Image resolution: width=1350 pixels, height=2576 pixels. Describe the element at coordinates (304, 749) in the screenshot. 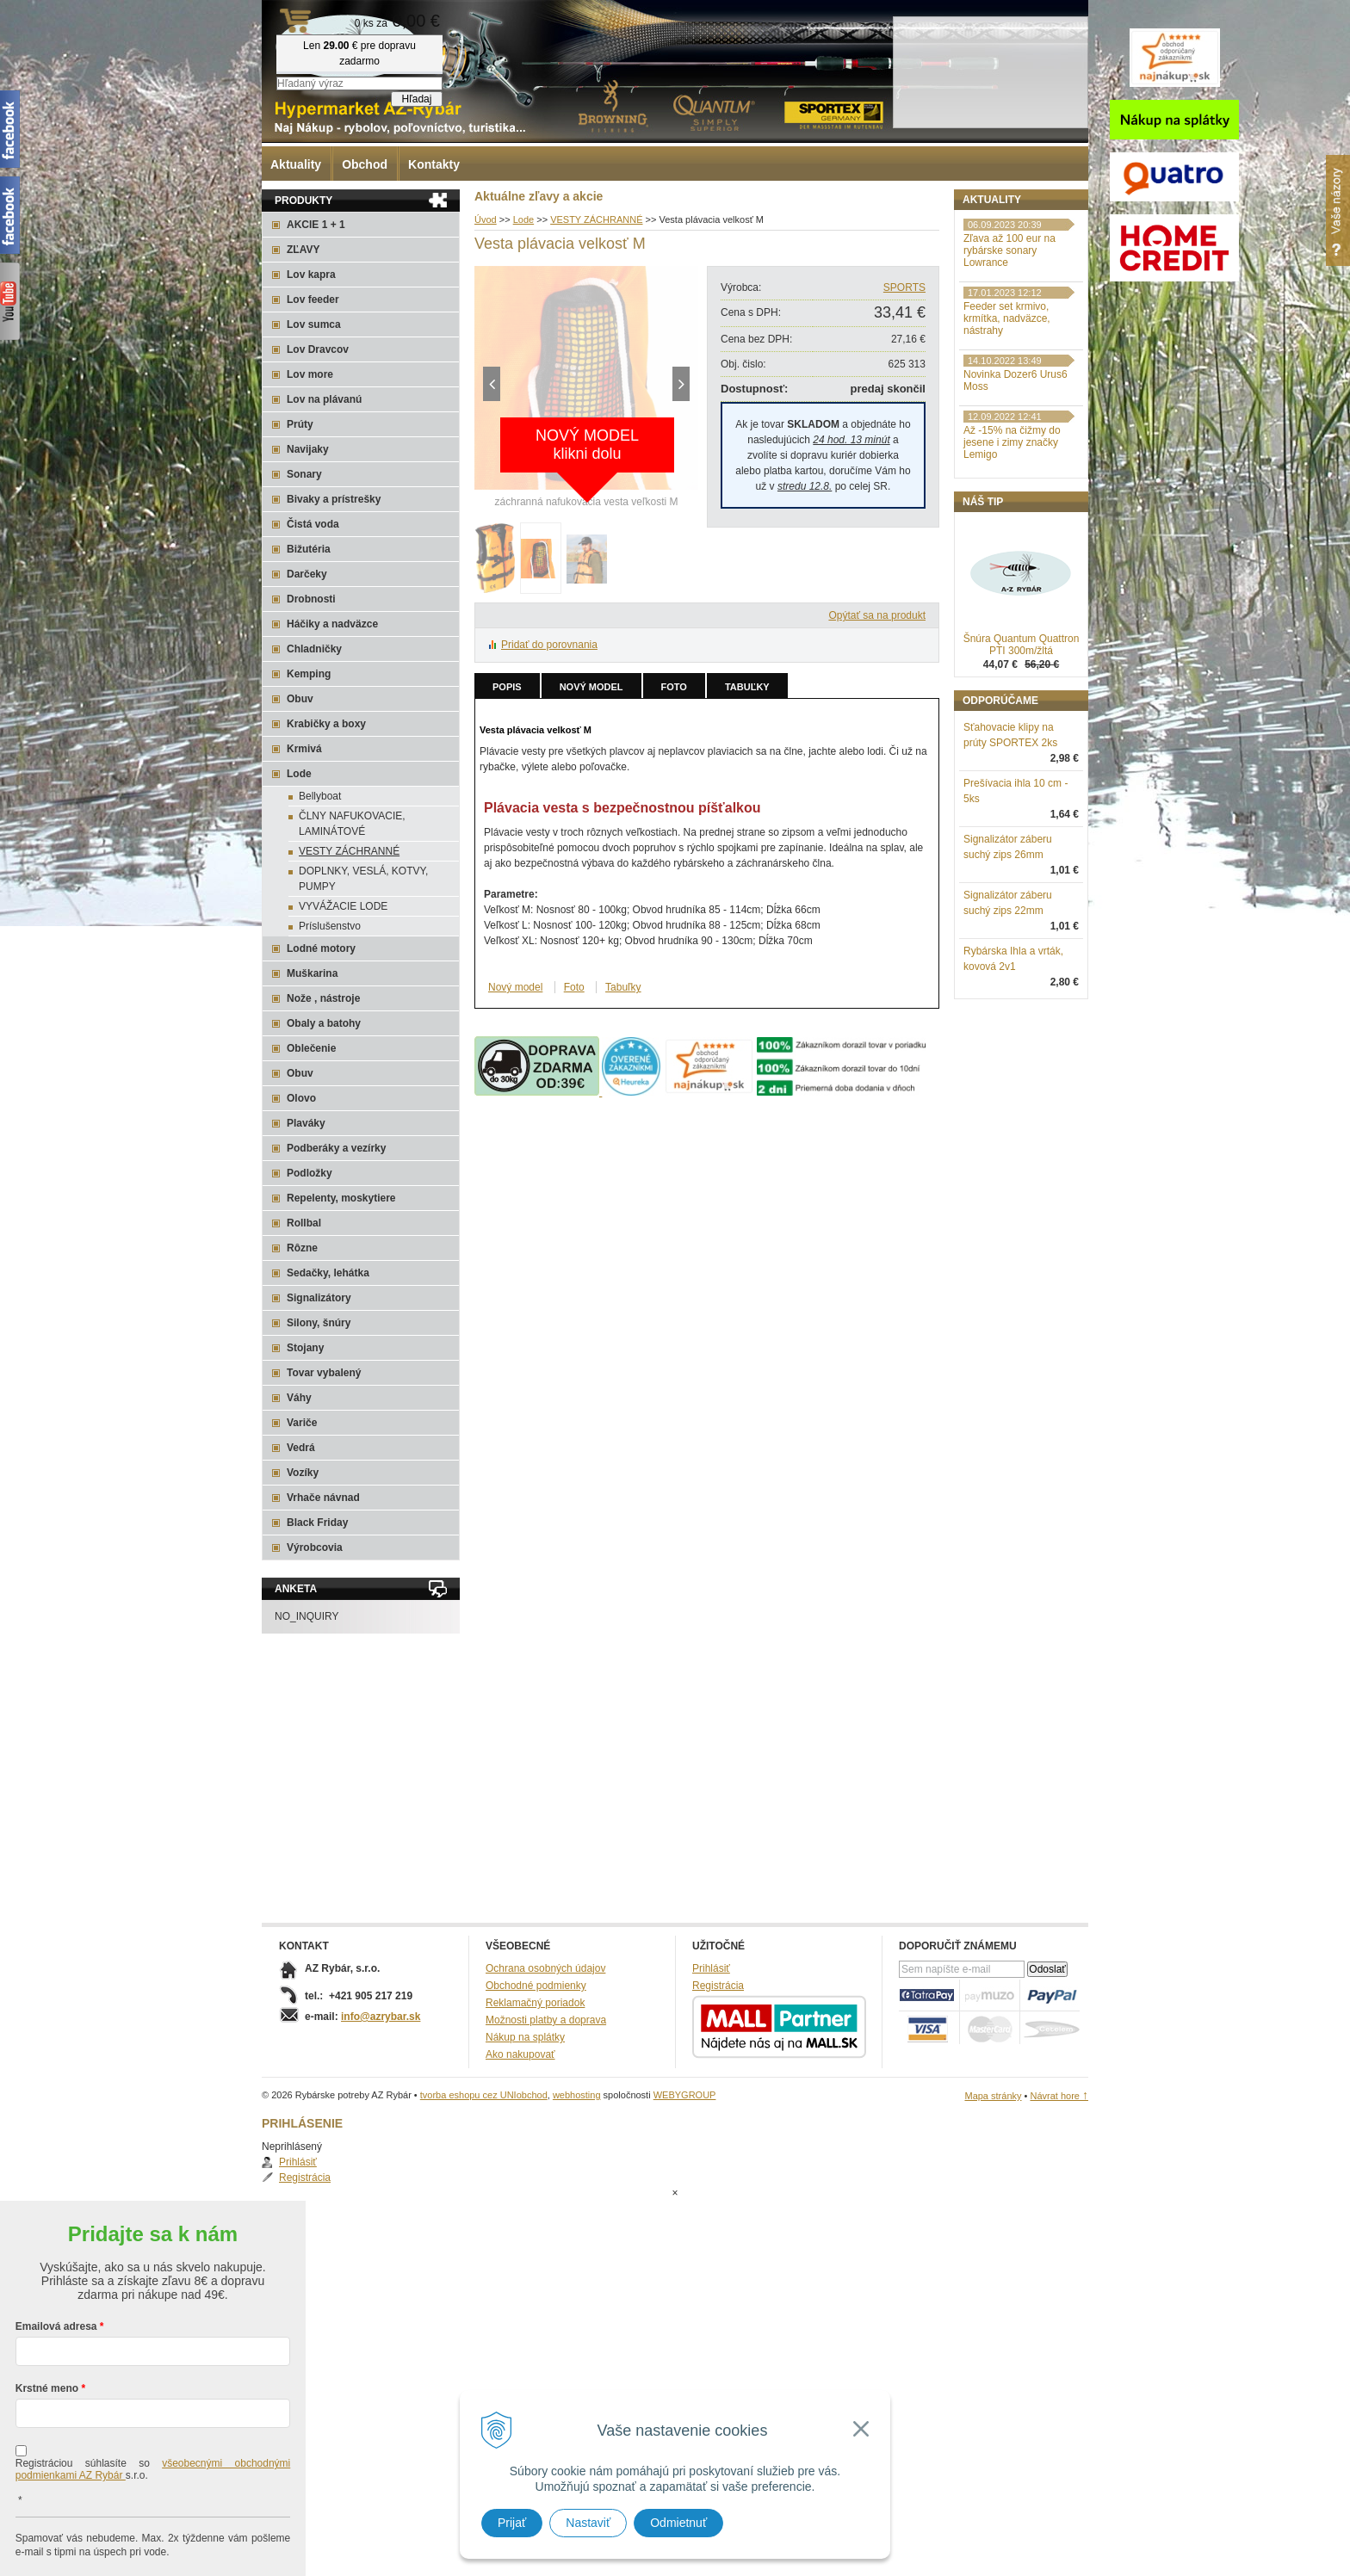

I see `Krmivá` at that location.